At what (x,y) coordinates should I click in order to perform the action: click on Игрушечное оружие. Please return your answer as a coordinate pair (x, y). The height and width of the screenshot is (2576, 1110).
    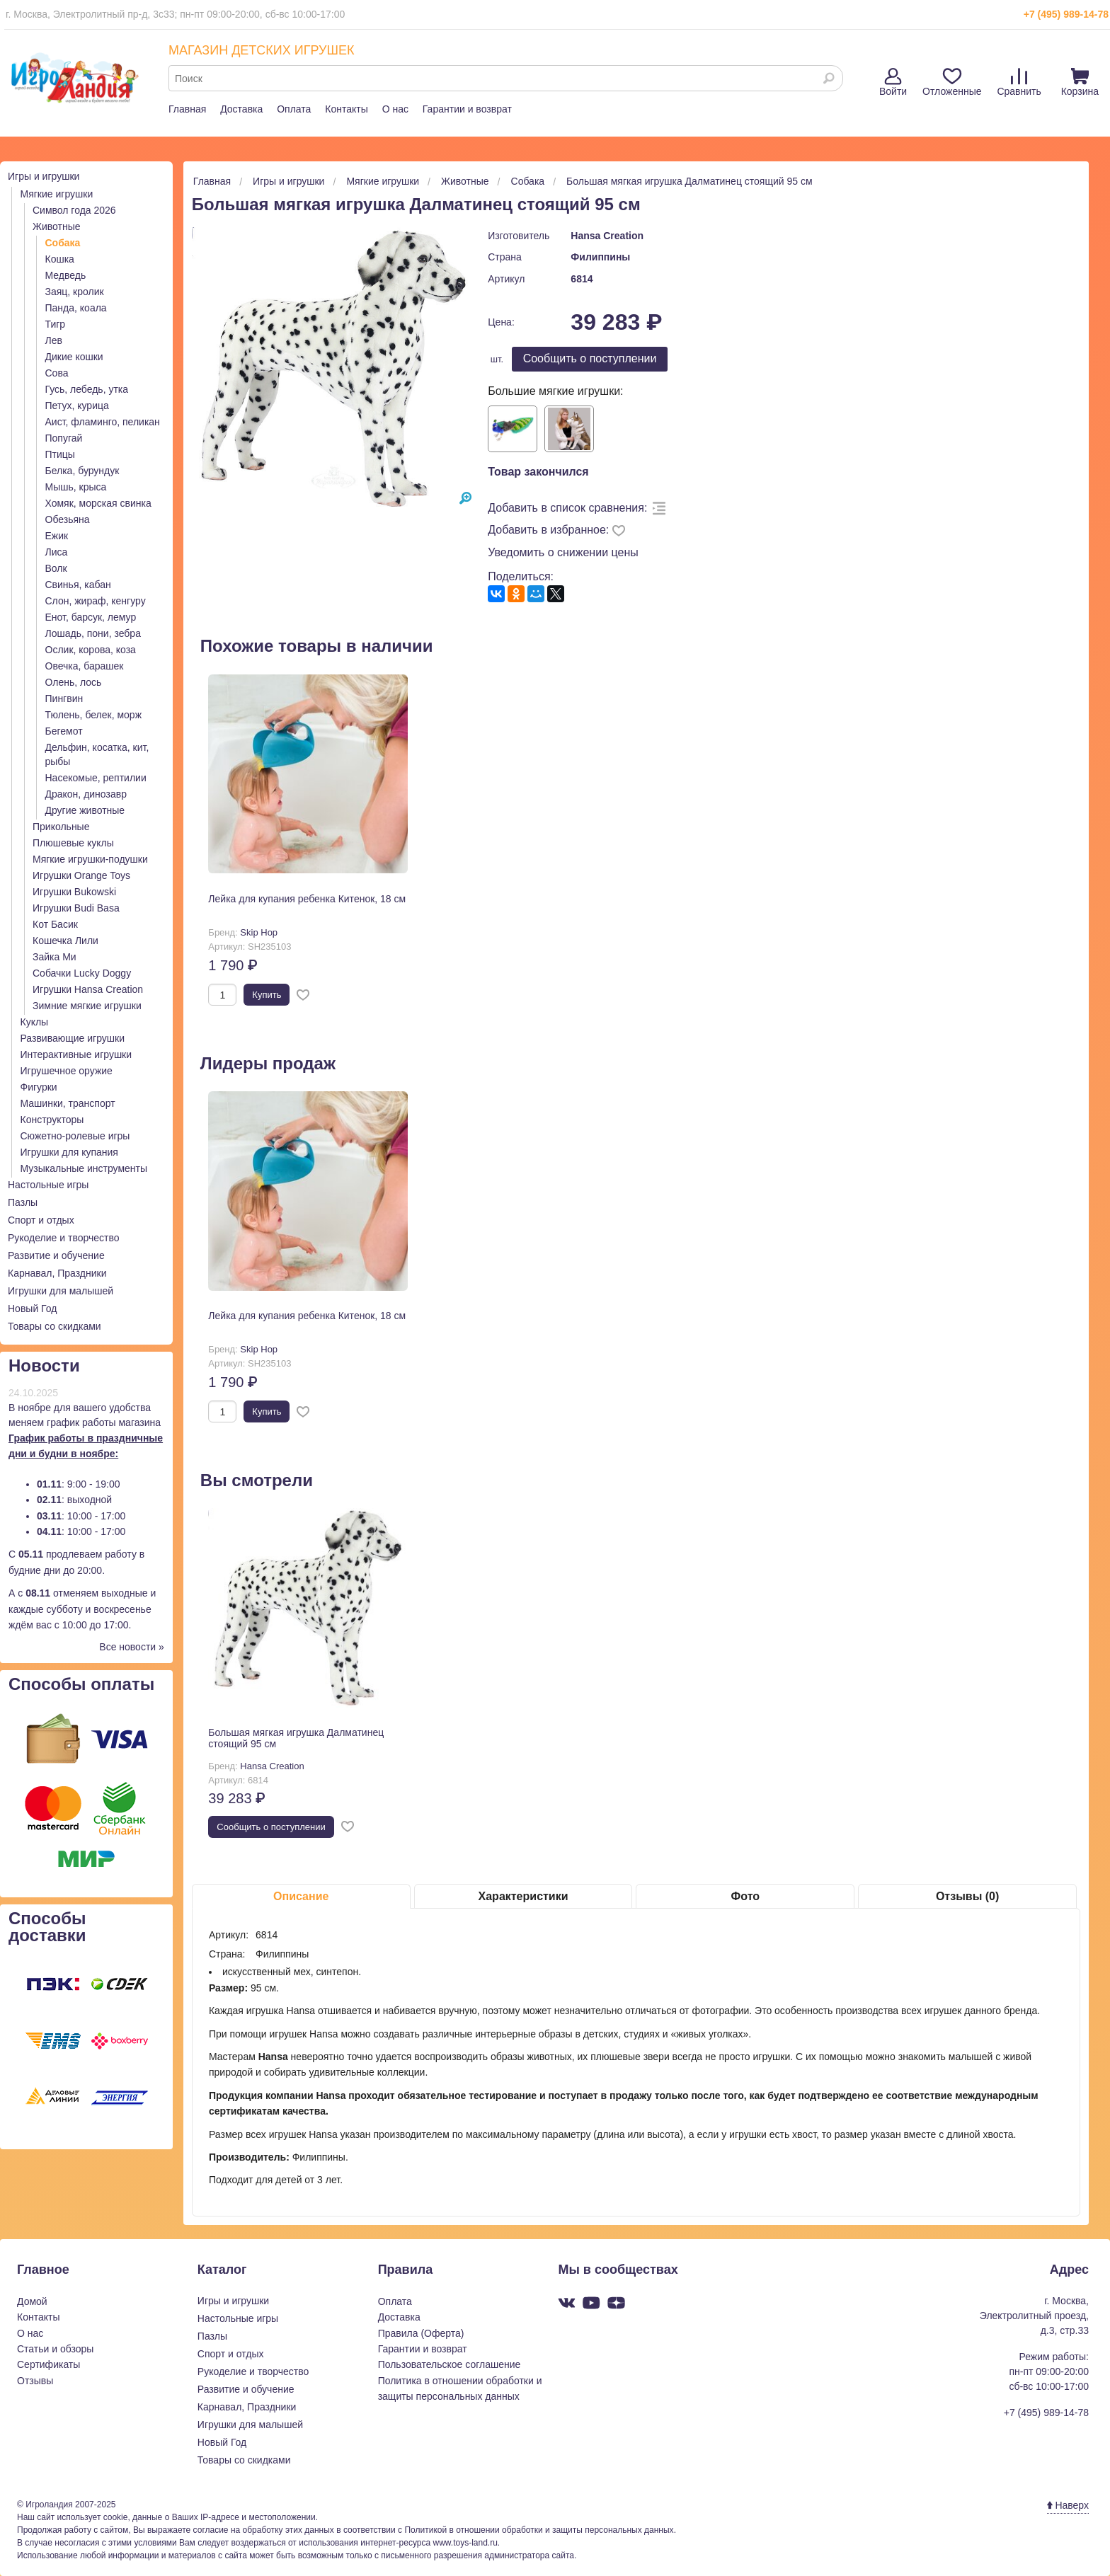
    Looking at the image, I should click on (67, 1070).